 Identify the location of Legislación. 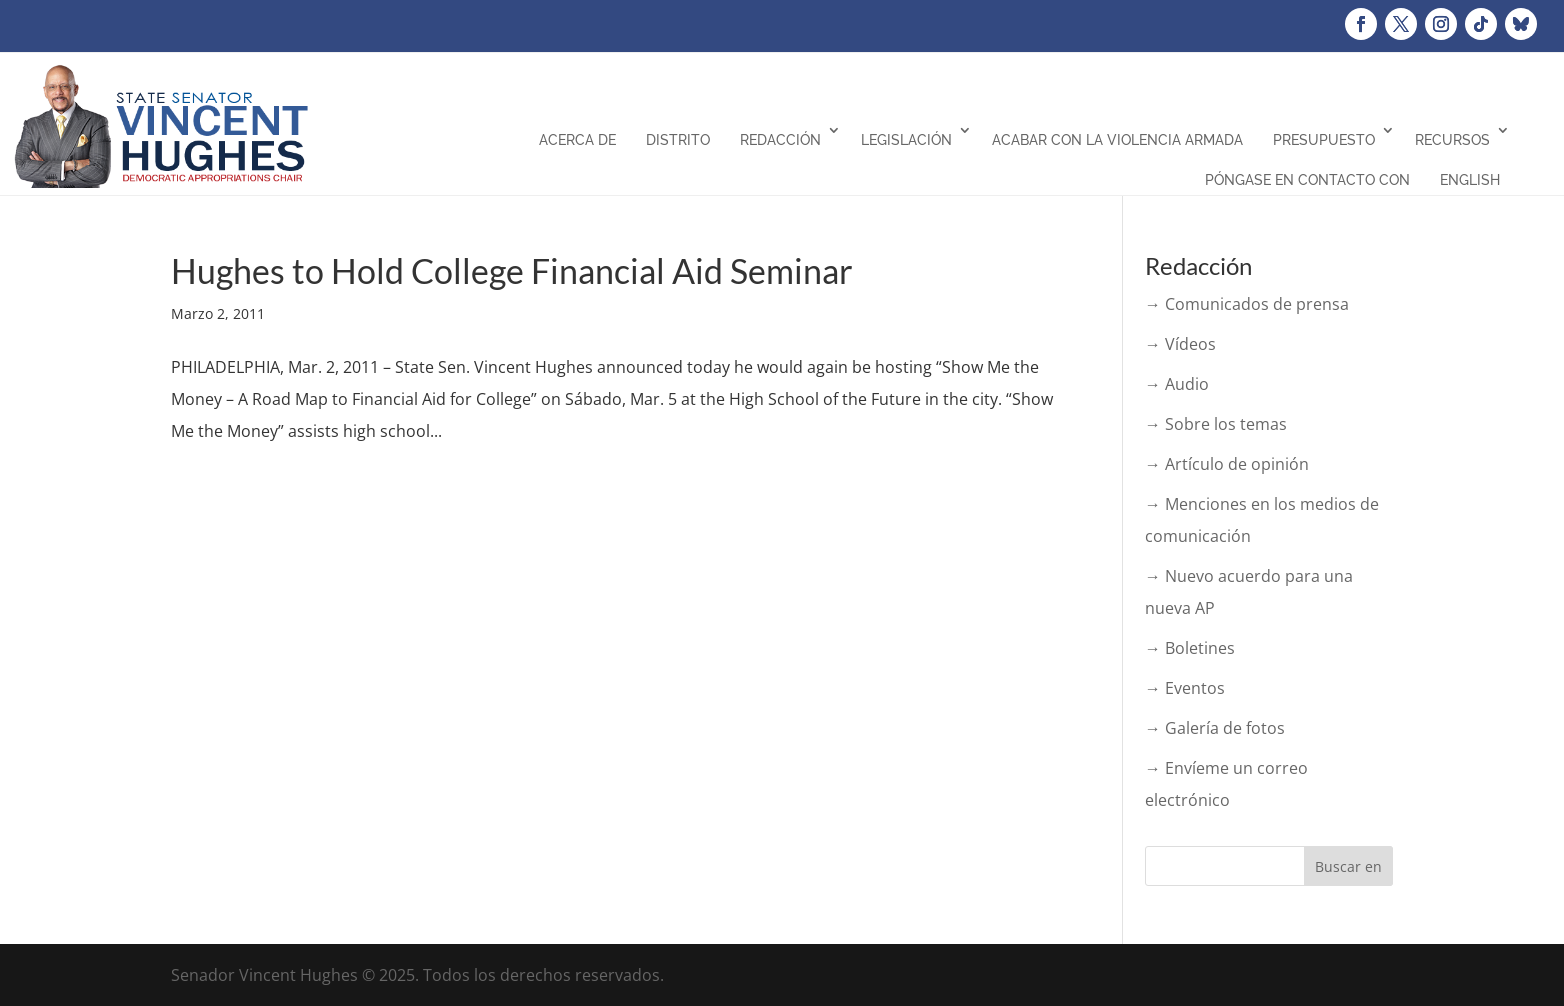
(906, 140).